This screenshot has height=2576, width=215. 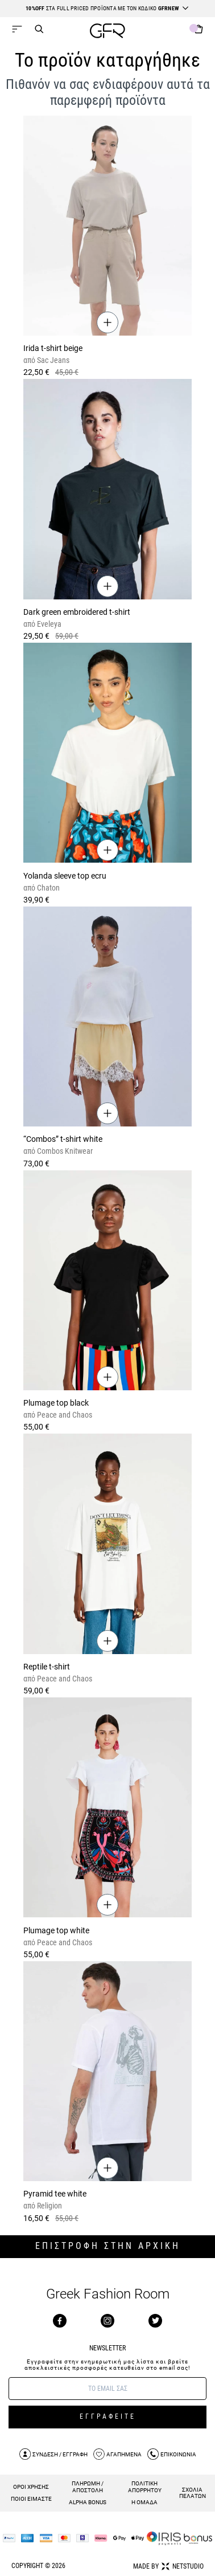 What do you see at coordinates (64, 875) in the screenshot?
I see `Yolanda sleeve top ecru` at bounding box center [64, 875].